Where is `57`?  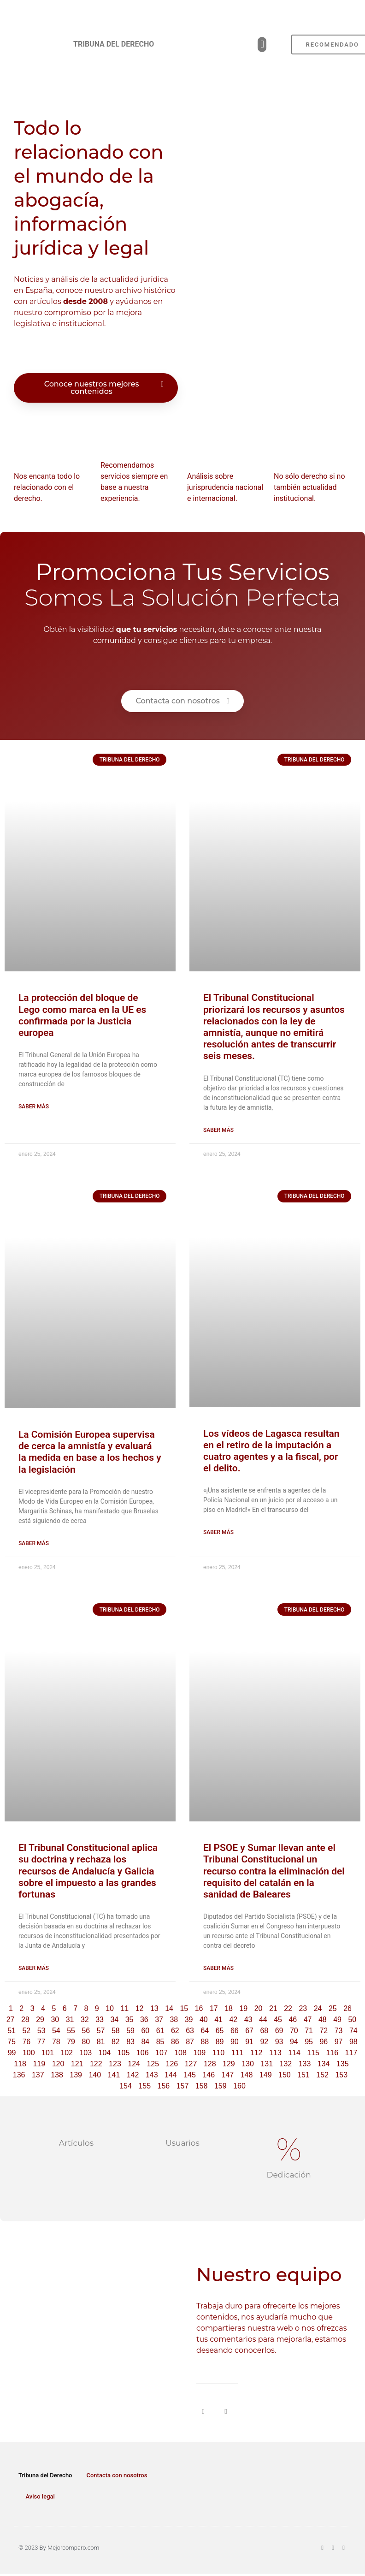
57 is located at coordinates (101, 2031).